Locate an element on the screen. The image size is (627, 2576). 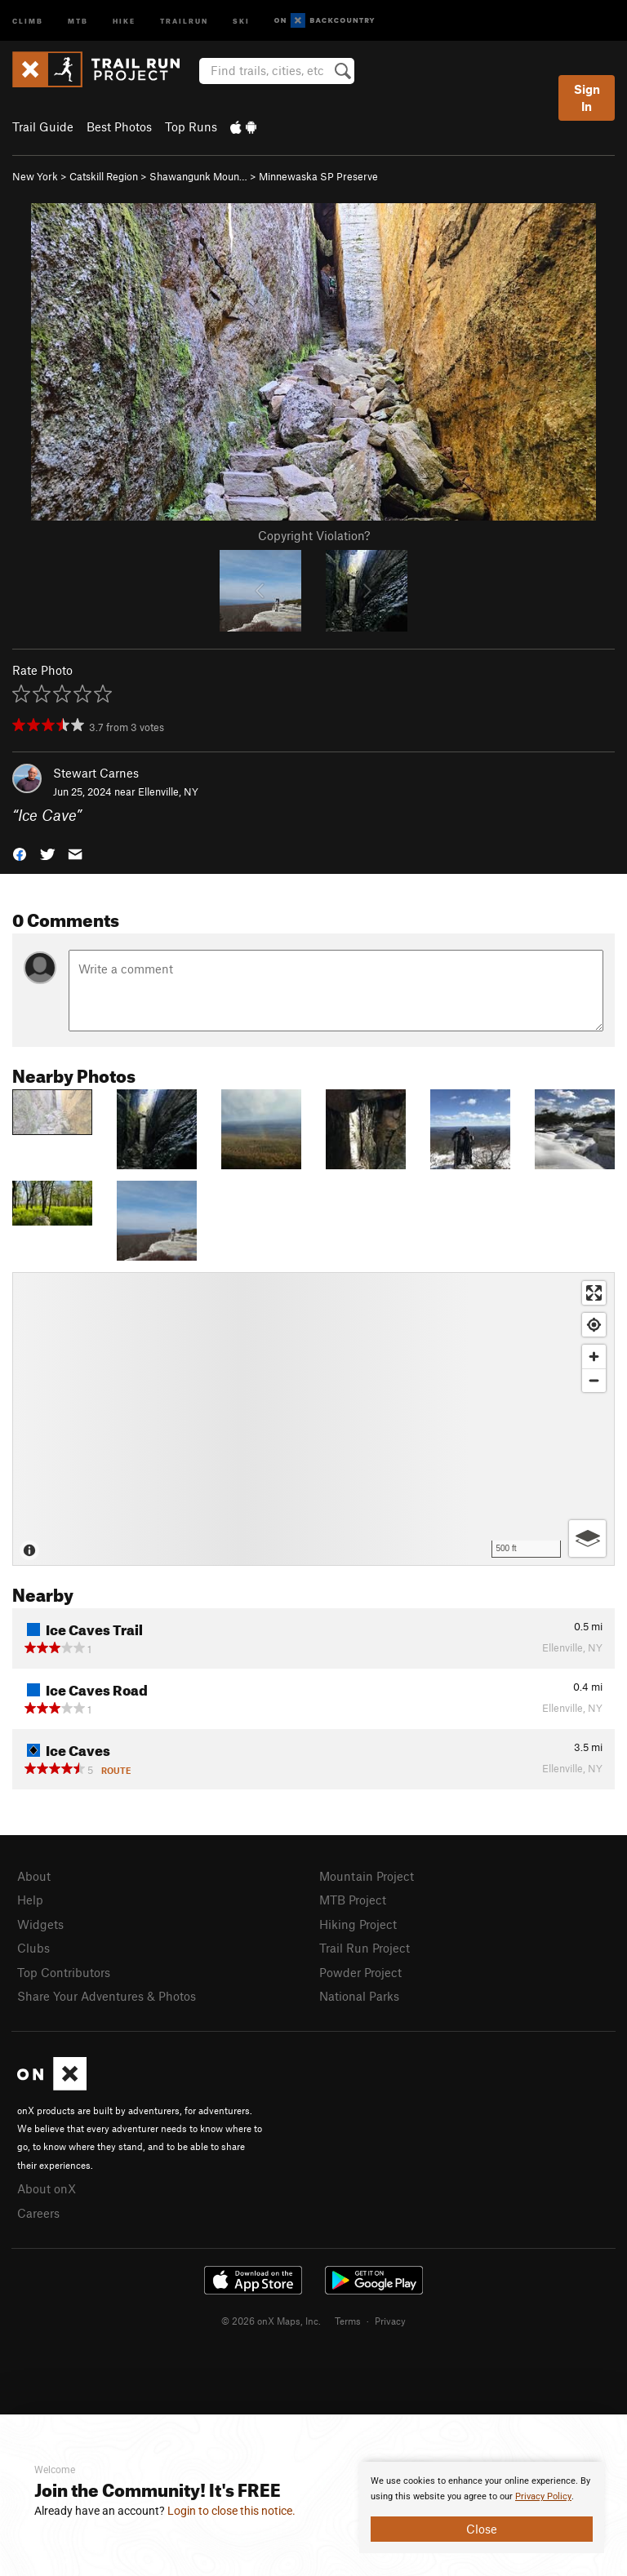
Help is located at coordinates (30, 1899).